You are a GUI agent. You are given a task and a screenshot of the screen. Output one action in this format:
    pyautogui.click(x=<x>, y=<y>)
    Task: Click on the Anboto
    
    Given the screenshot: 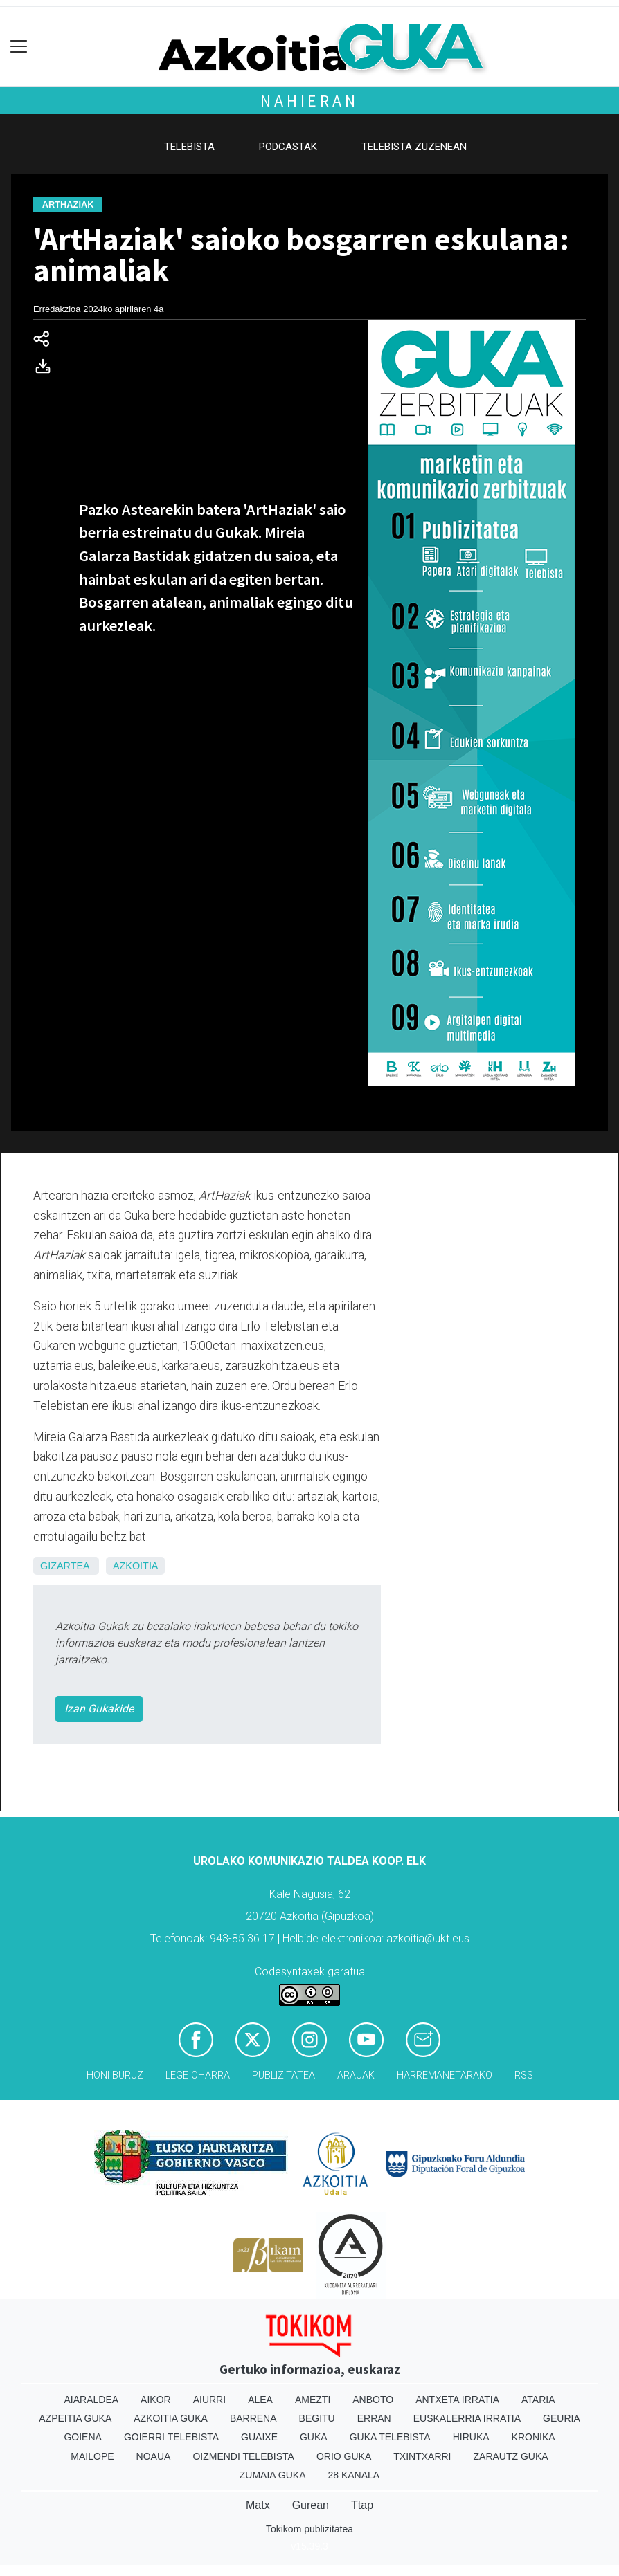 What is the action you would take?
    pyautogui.click(x=372, y=2399)
    